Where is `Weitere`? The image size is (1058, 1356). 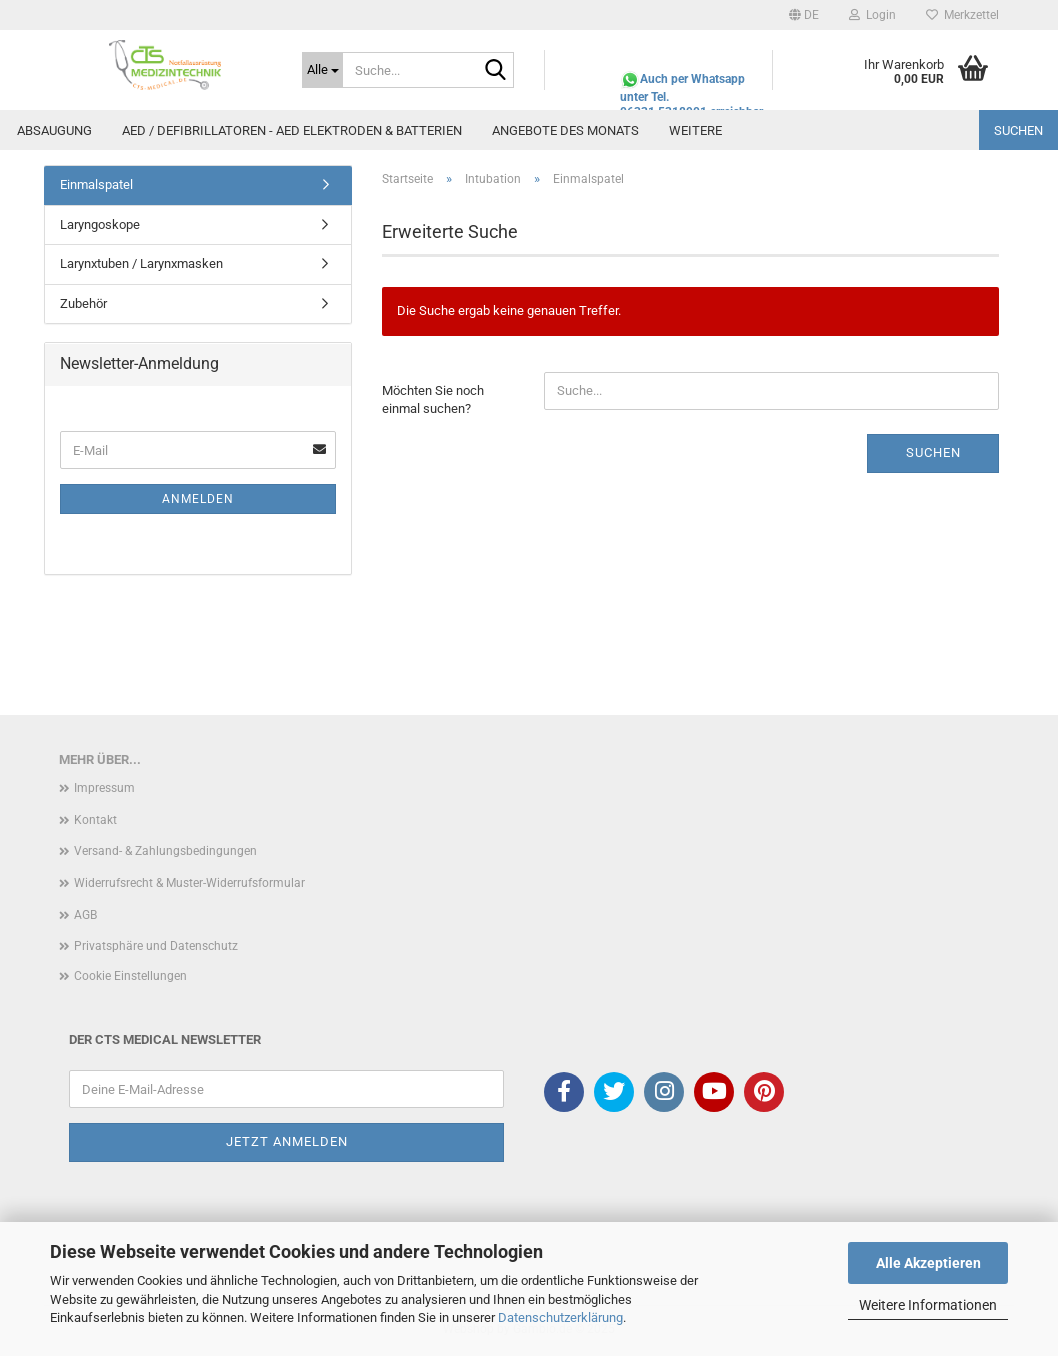
Weitere is located at coordinates (695, 130).